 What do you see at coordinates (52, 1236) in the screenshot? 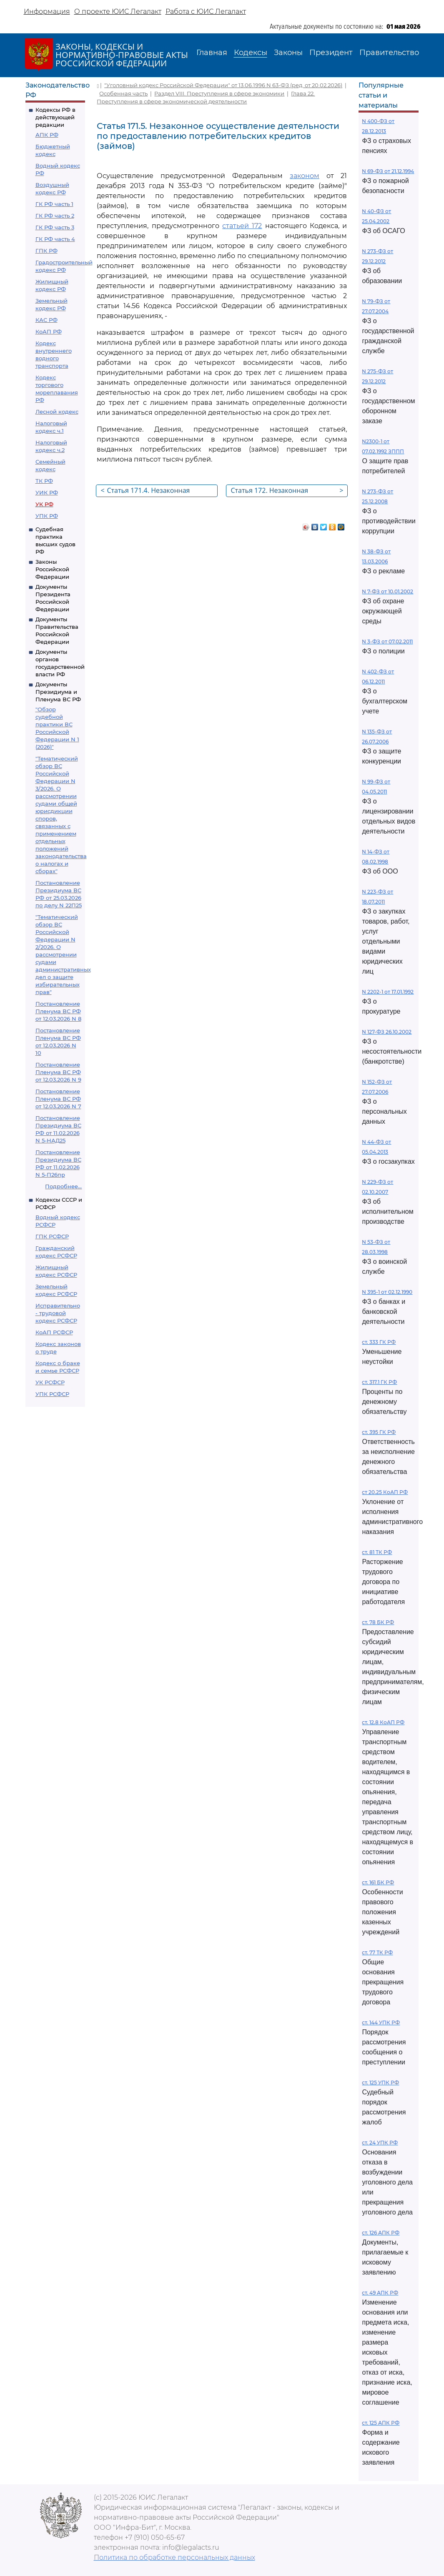
I see `ГПК РСФСР` at bounding box center [52, 1236].